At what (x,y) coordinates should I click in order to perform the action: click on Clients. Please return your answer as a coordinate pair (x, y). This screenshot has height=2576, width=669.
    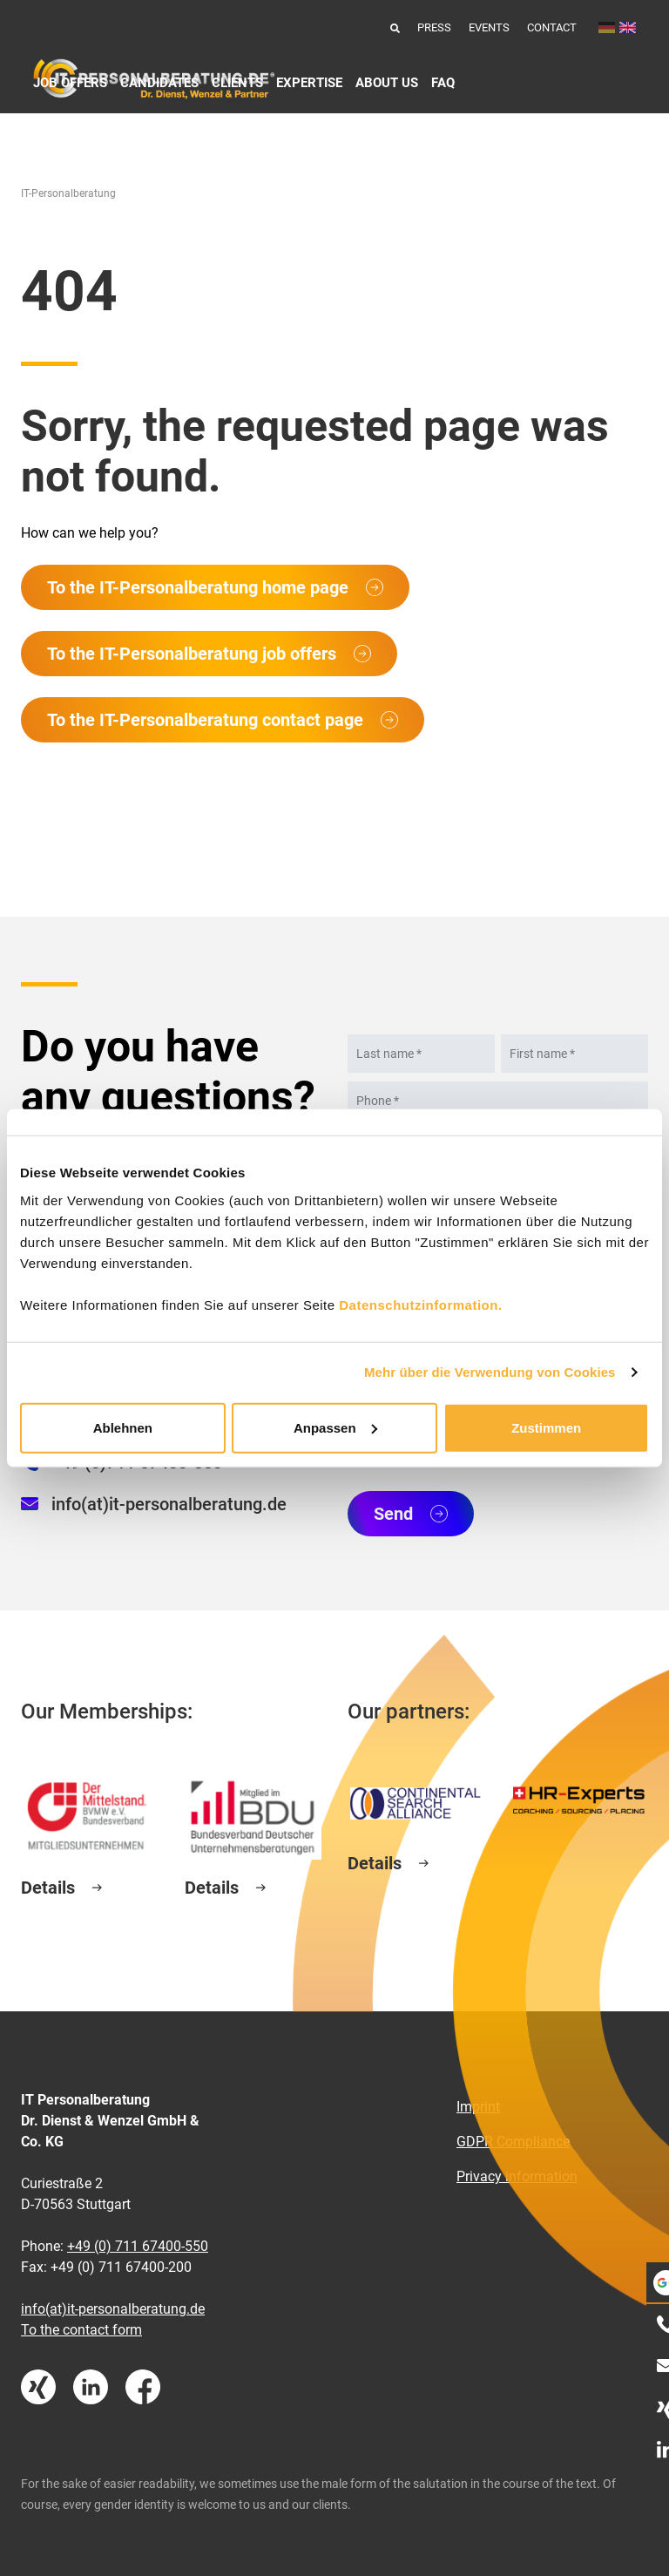
    Looking at the image, I should click on (237, 83).